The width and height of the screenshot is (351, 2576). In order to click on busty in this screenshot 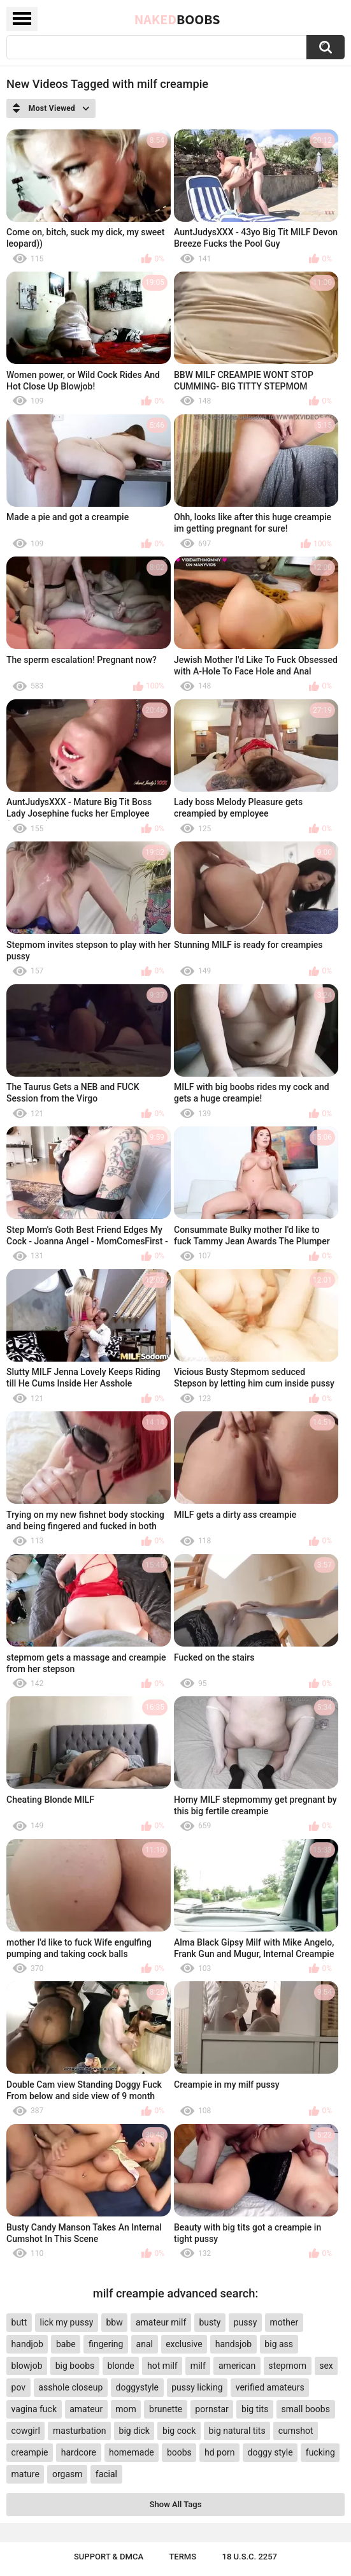, I will do `click(209, 2322)`.